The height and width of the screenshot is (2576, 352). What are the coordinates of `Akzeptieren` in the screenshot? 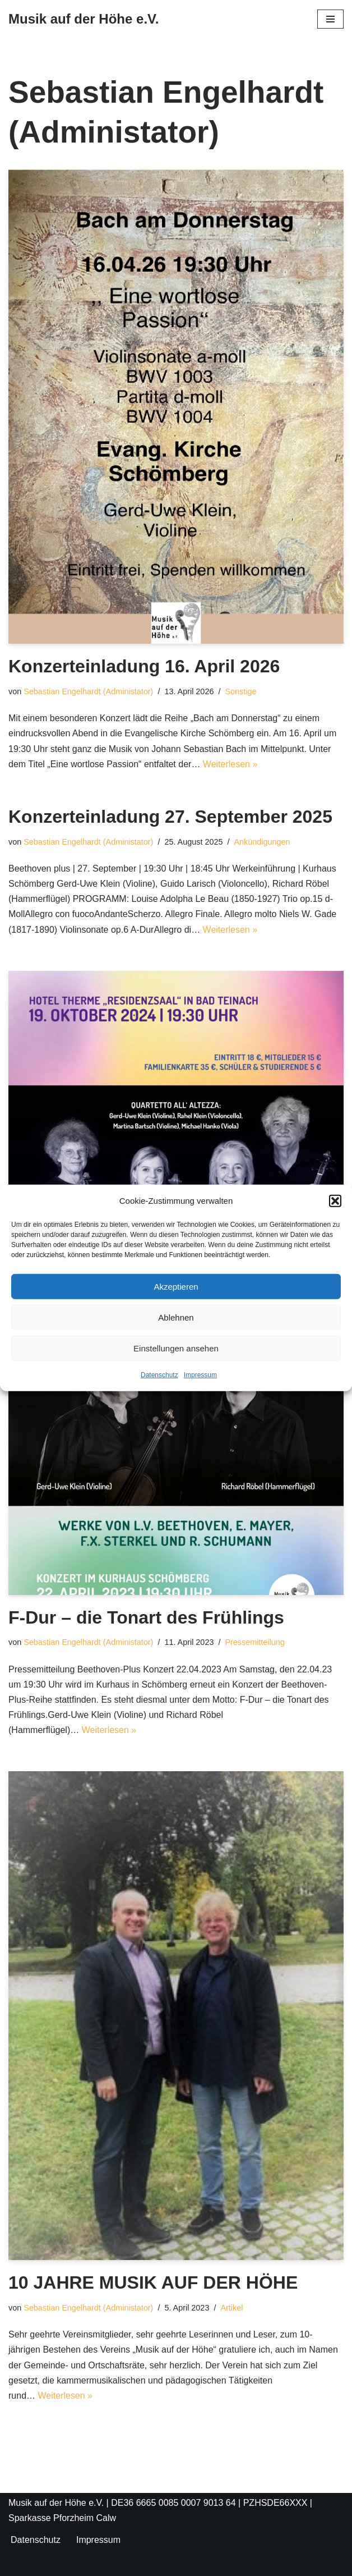 It's located at (176, 1286).